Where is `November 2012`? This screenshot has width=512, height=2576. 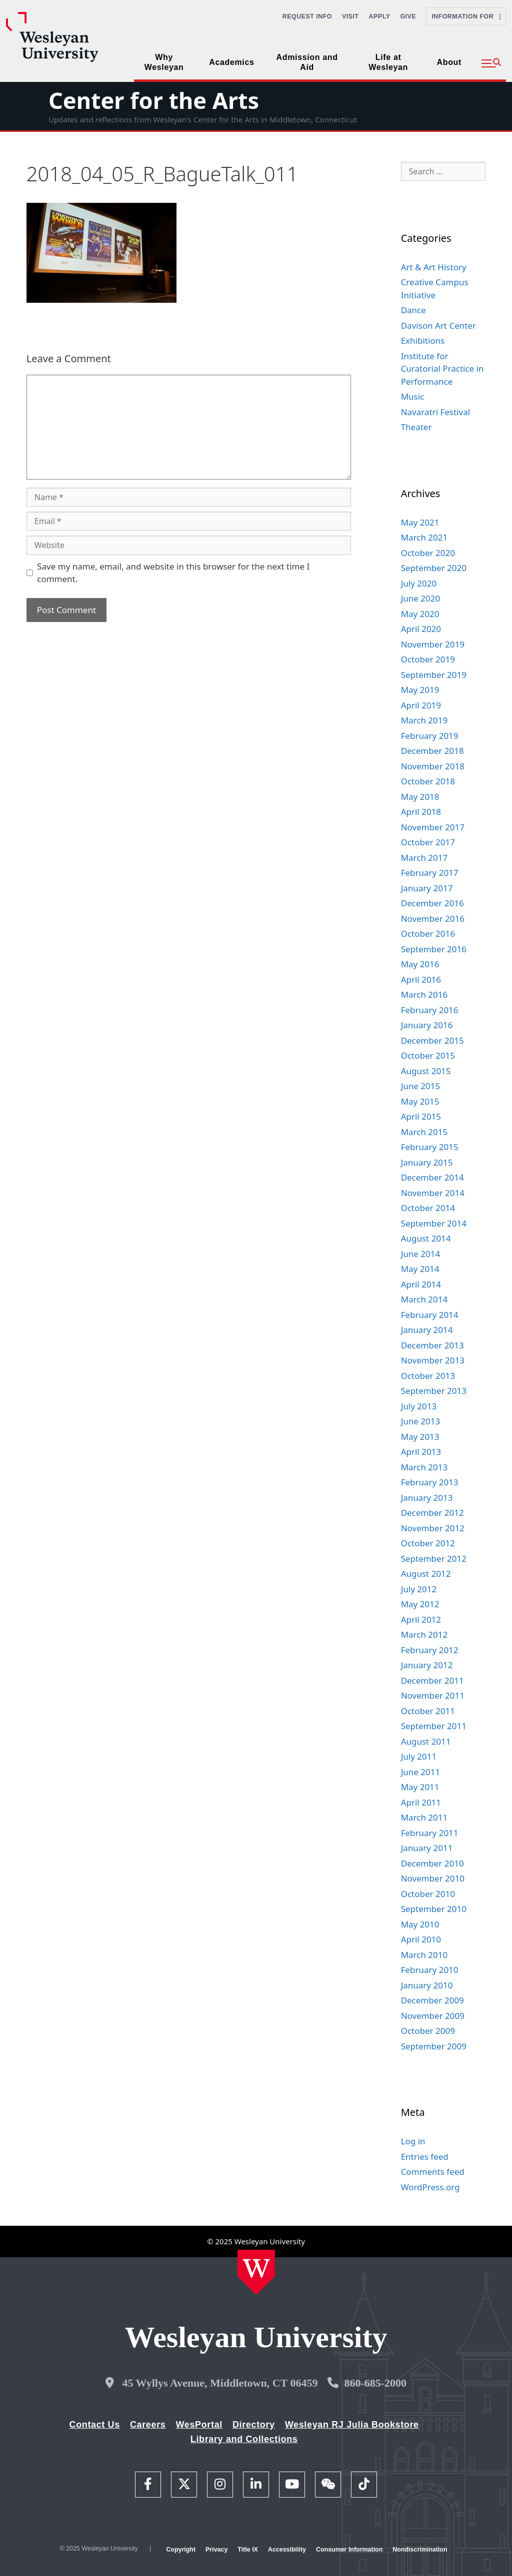 November 2012 is located at coordinates (432, 1528).